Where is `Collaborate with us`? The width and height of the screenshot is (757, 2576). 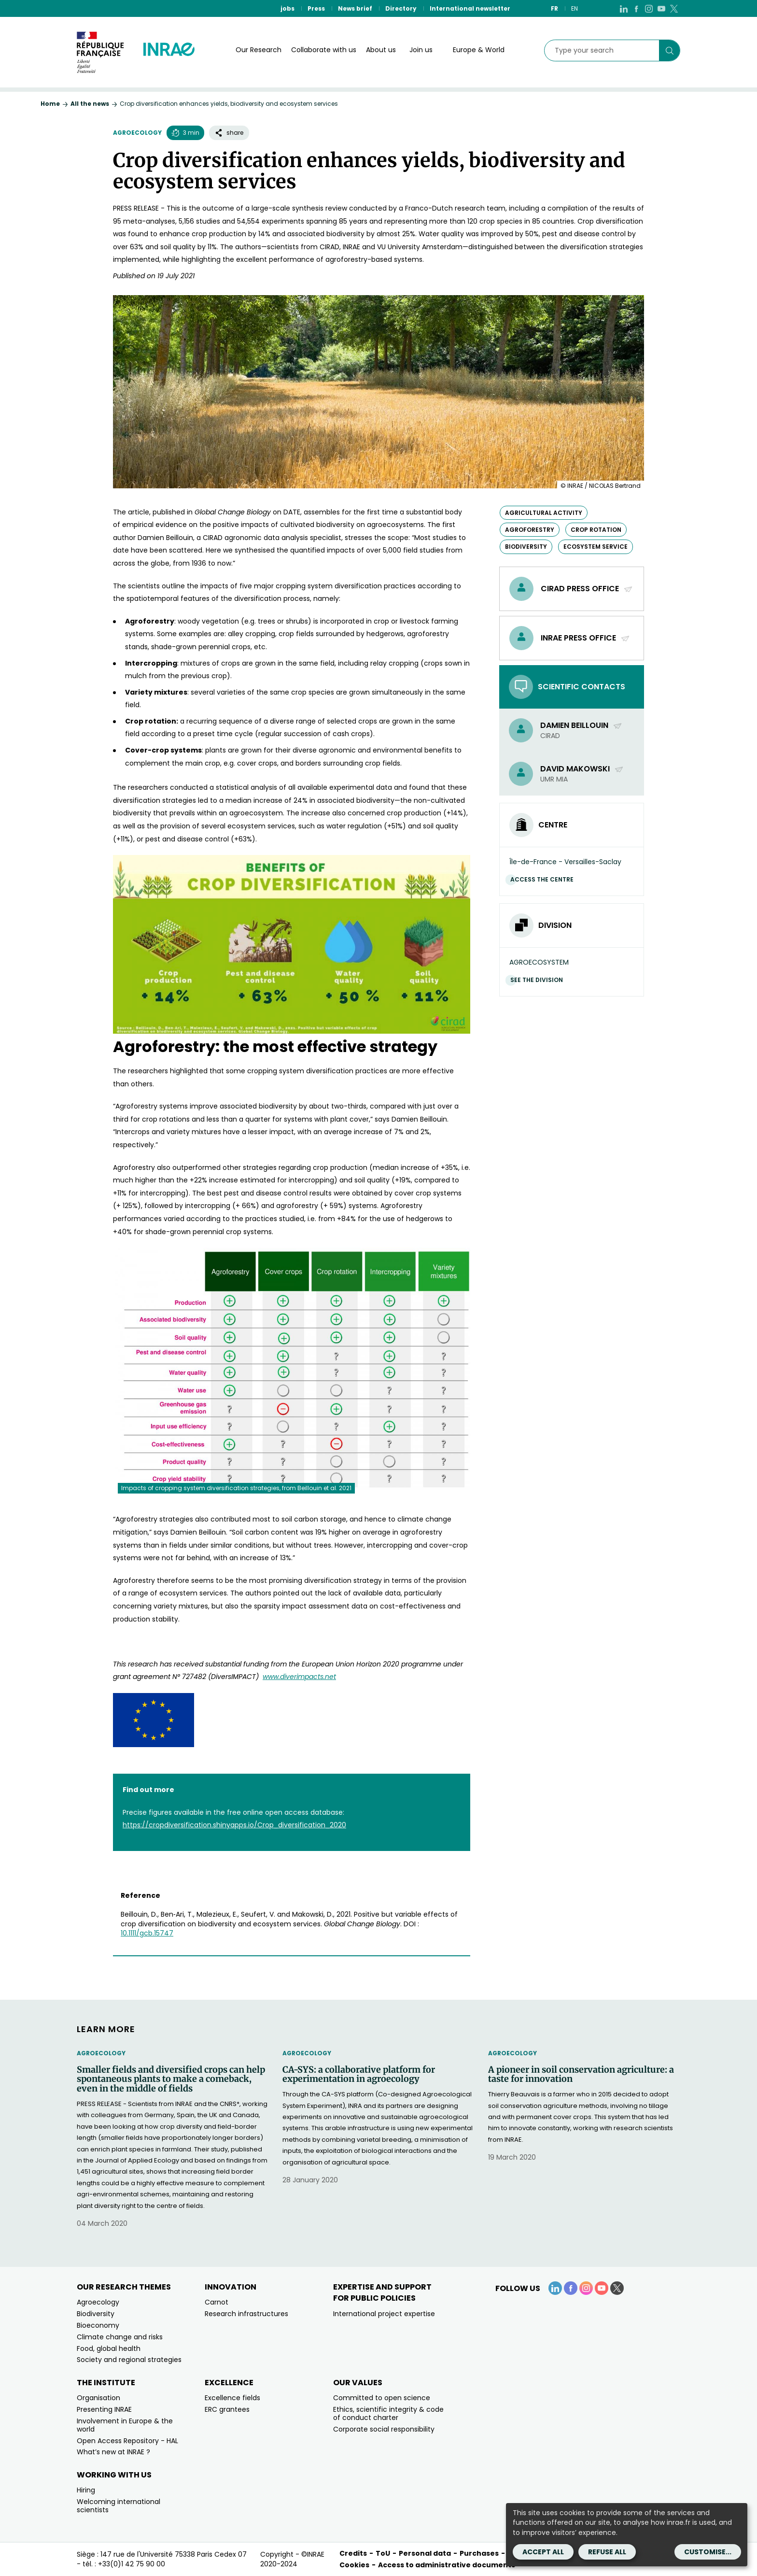 Collaborate with us is located at coordinates (323, 50).